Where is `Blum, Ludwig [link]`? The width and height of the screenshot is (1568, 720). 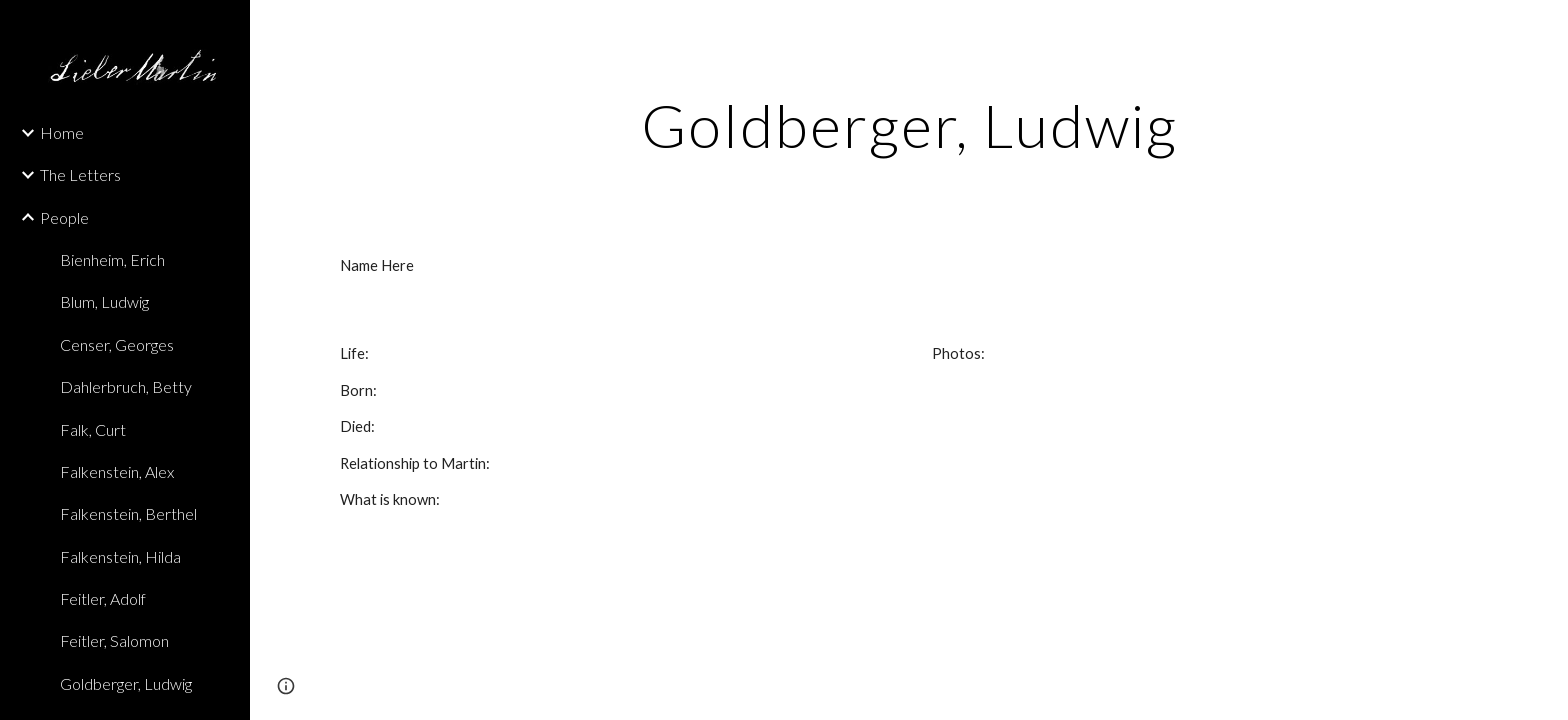 Blum, Ludwig [link] is located at coordinates (104, 301).